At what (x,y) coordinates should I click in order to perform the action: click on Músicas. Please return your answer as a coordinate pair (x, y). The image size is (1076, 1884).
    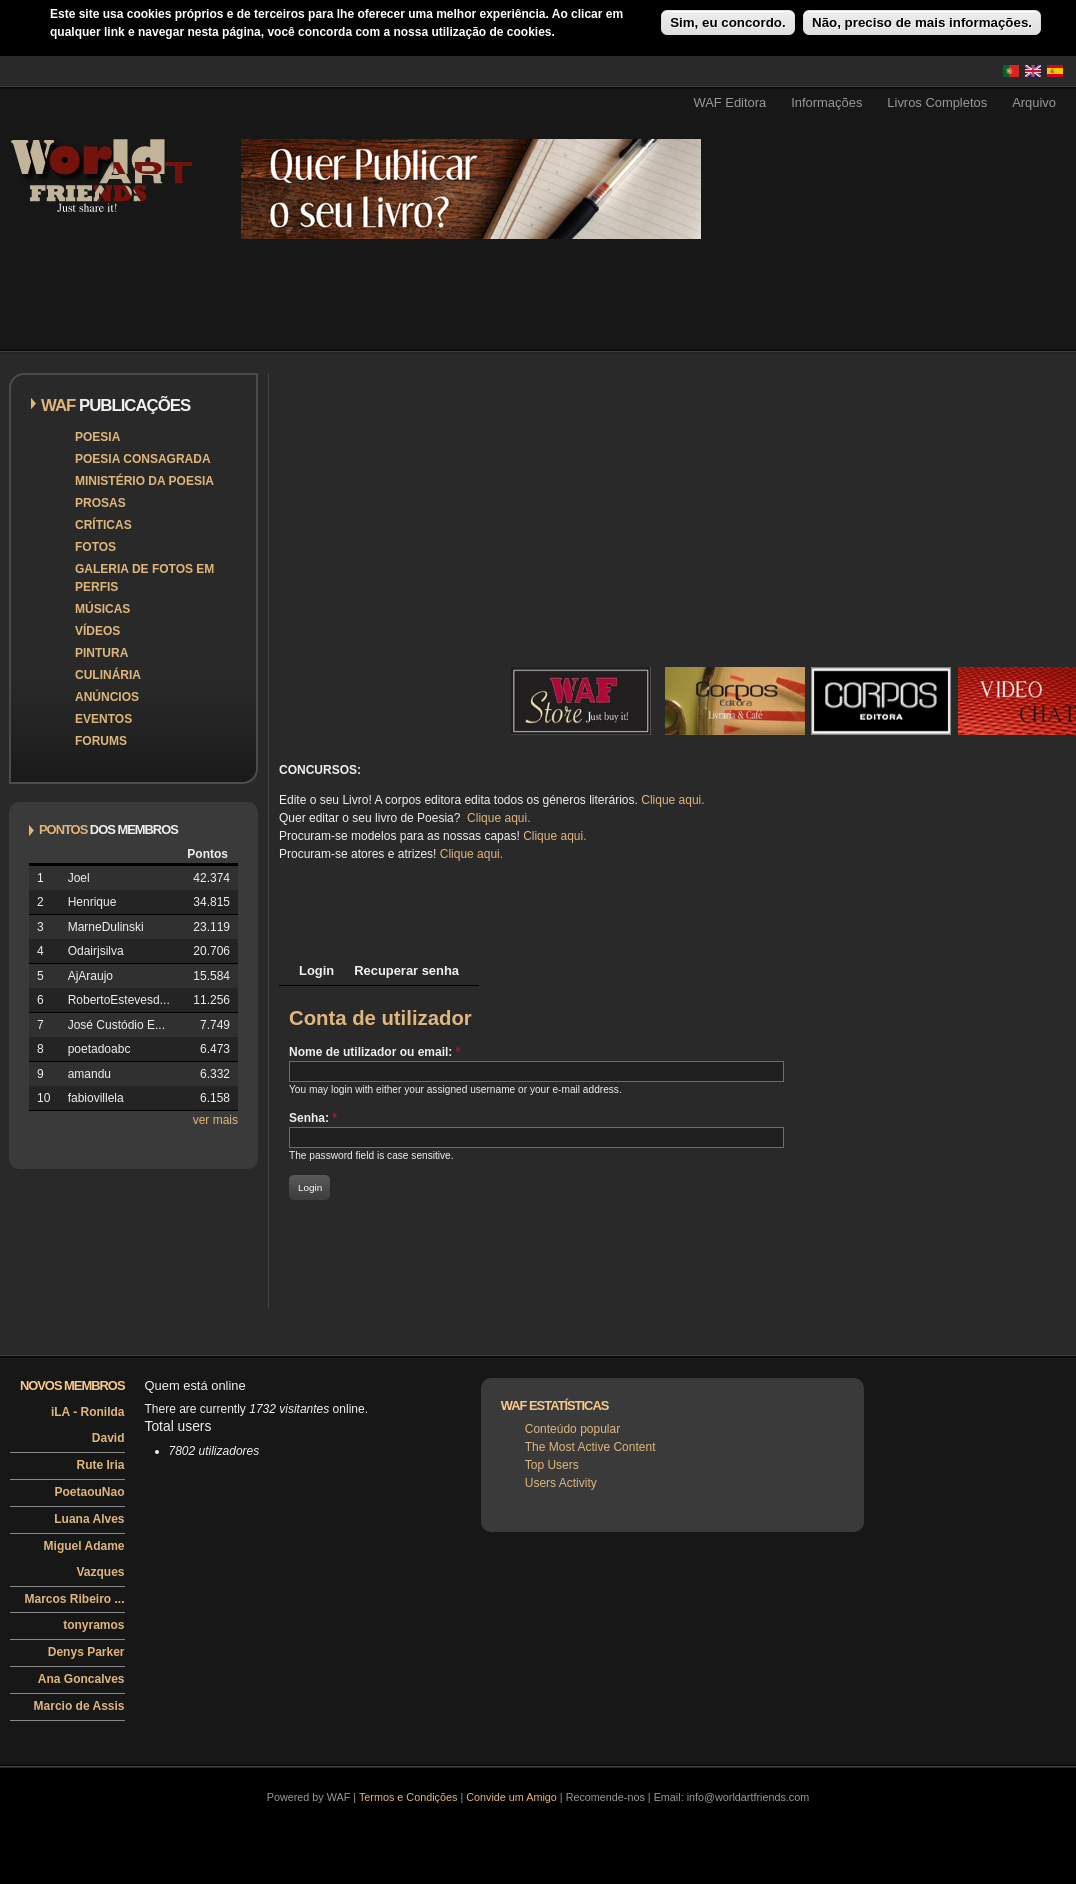
    Looking at the image, I should click on (102, 609).